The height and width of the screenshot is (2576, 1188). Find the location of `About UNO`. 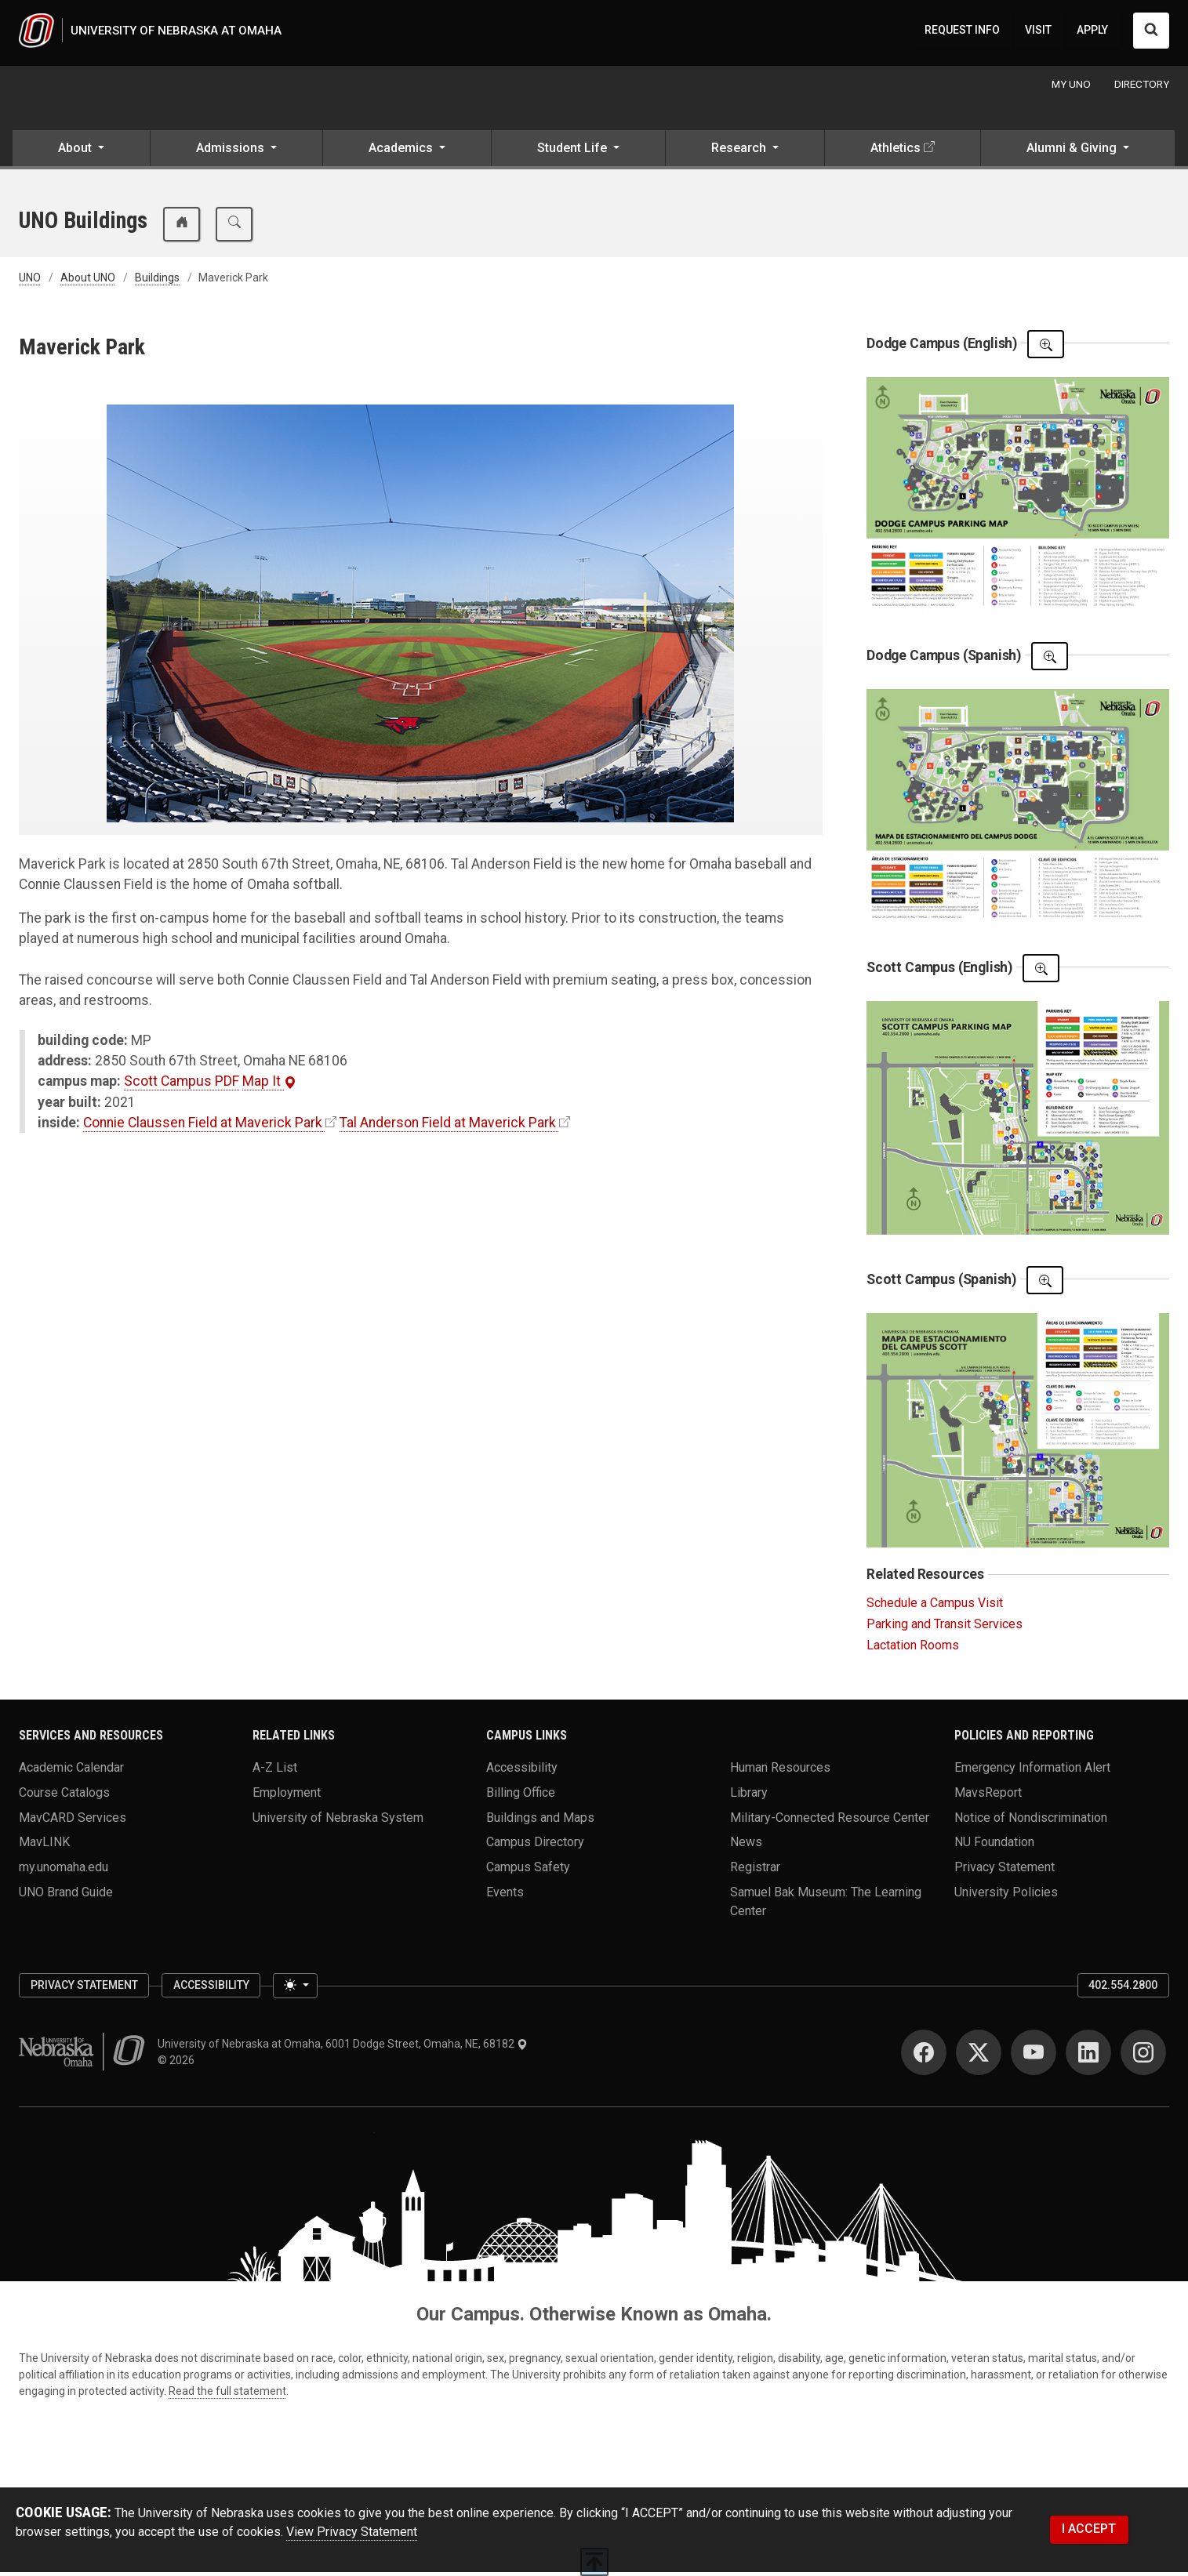

About UNO is located at coordinates (87, 281).